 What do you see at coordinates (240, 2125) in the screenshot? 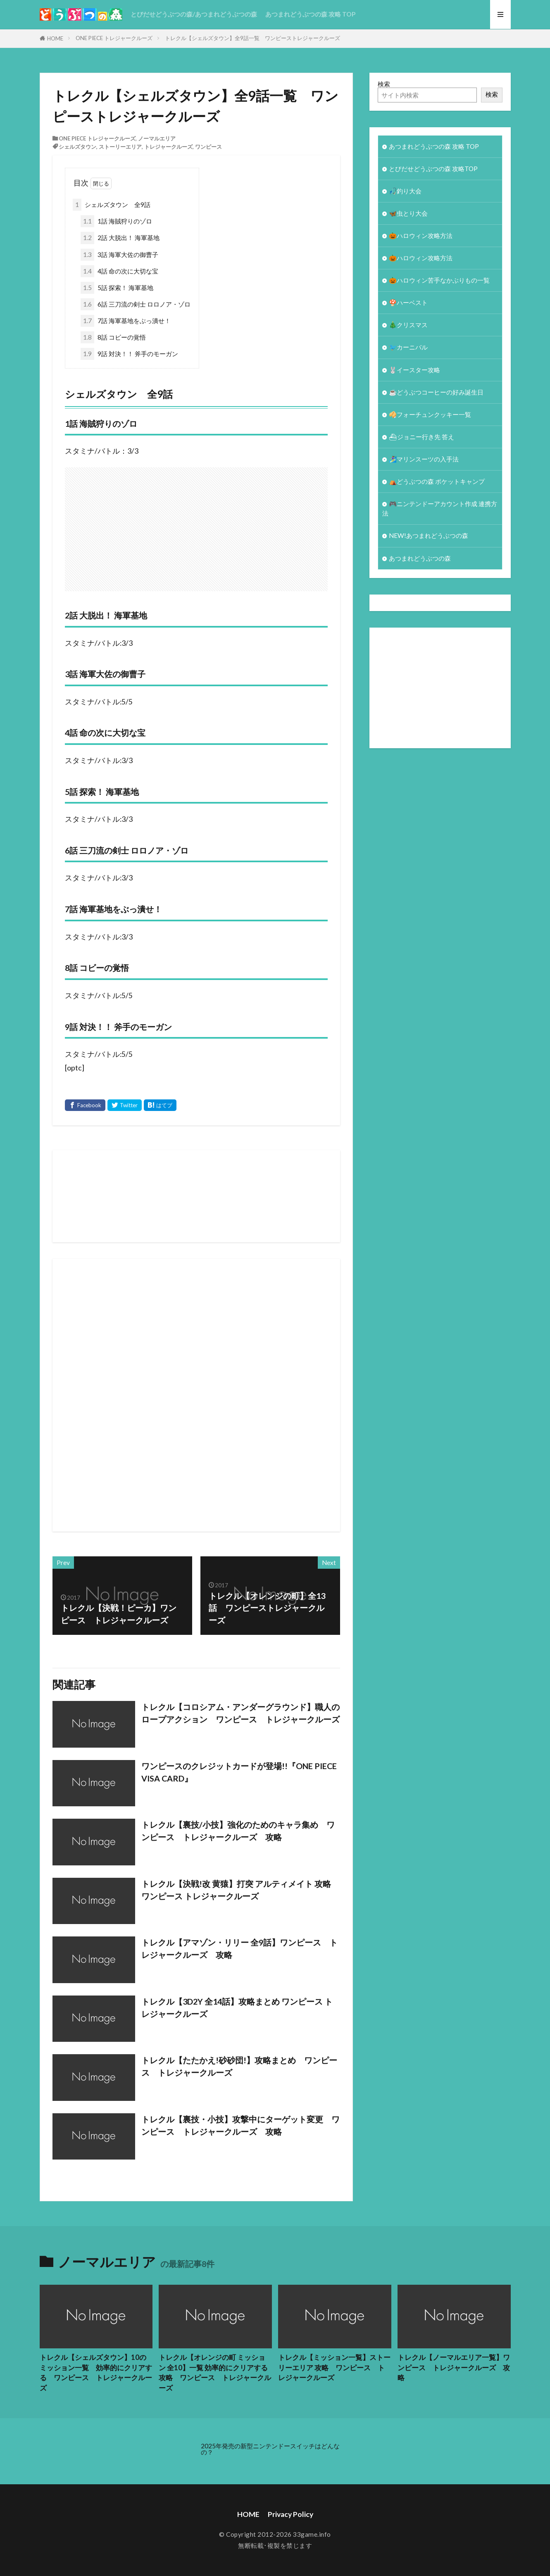
I see `トレクル【裏技・小技】攻撃中にターゲット変更 ワンピース トレジャークルーズ 攻略` at bounding box center [240, 2125].